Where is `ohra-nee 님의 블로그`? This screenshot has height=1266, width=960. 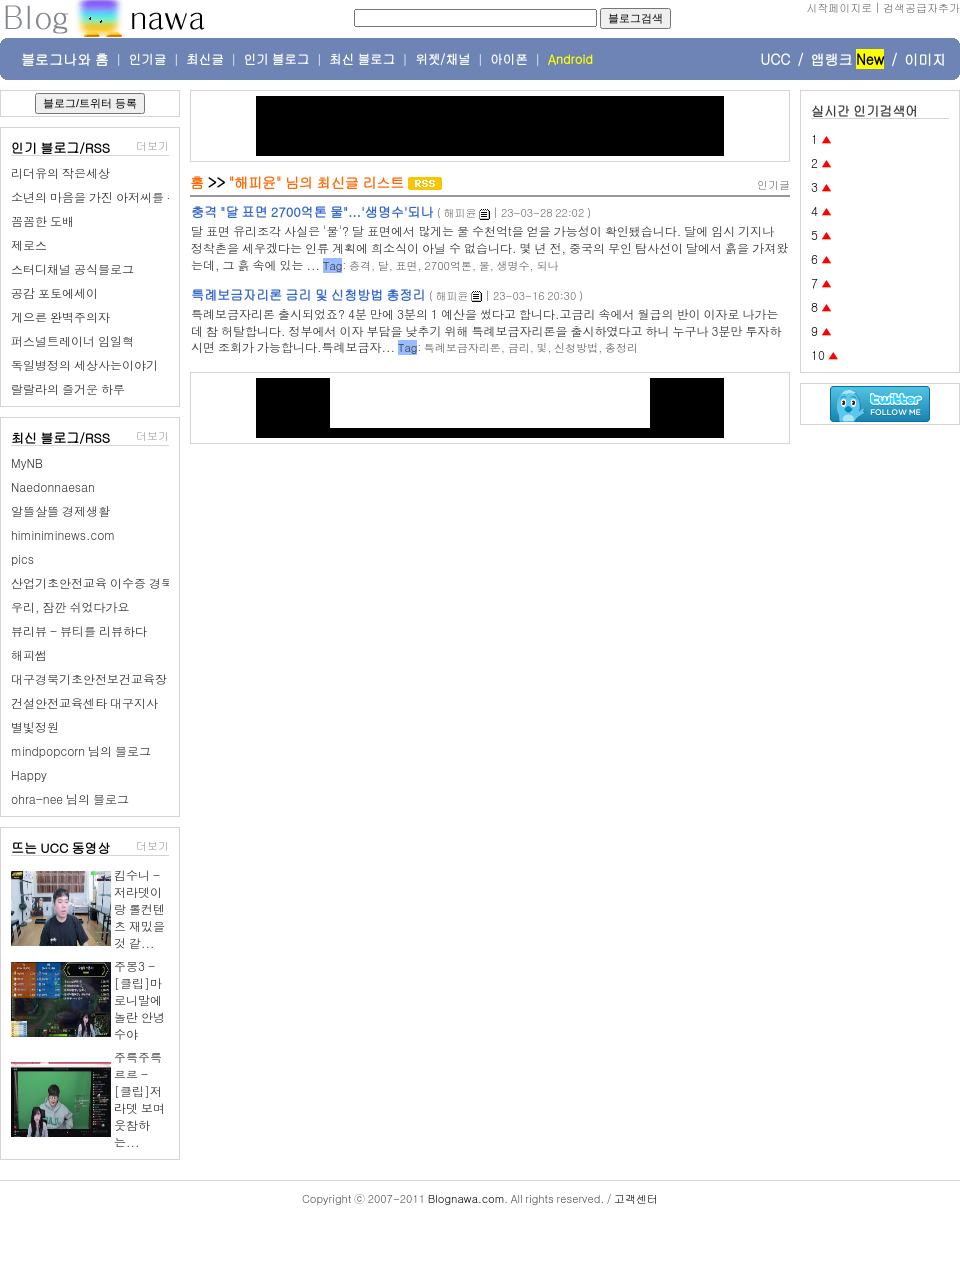 ohra-nee 님의 블로그 is located at coordinates (70, 798).